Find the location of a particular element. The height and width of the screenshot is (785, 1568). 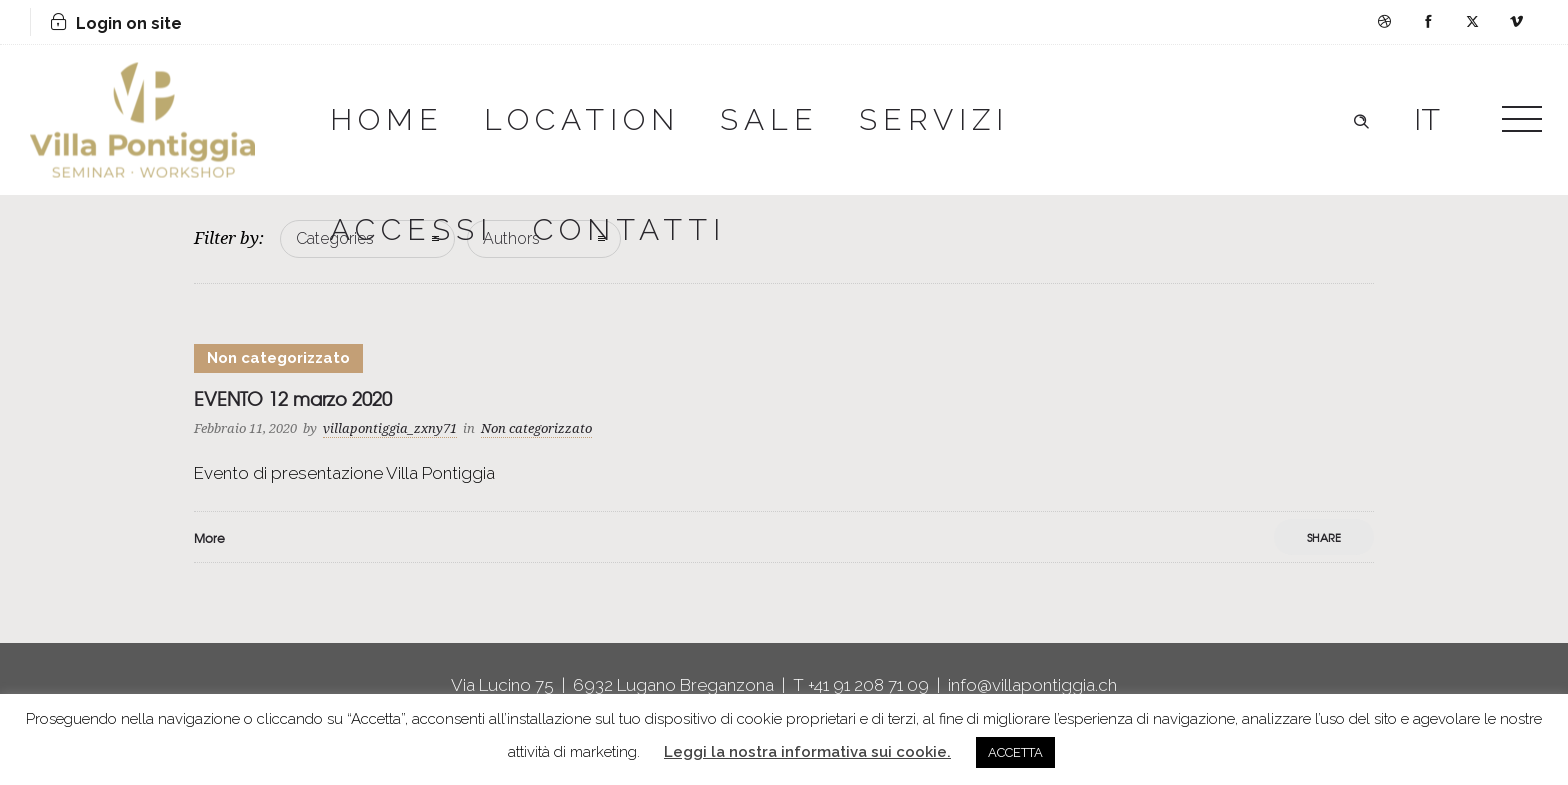

LOCATION is located at coordinates (582, 119).